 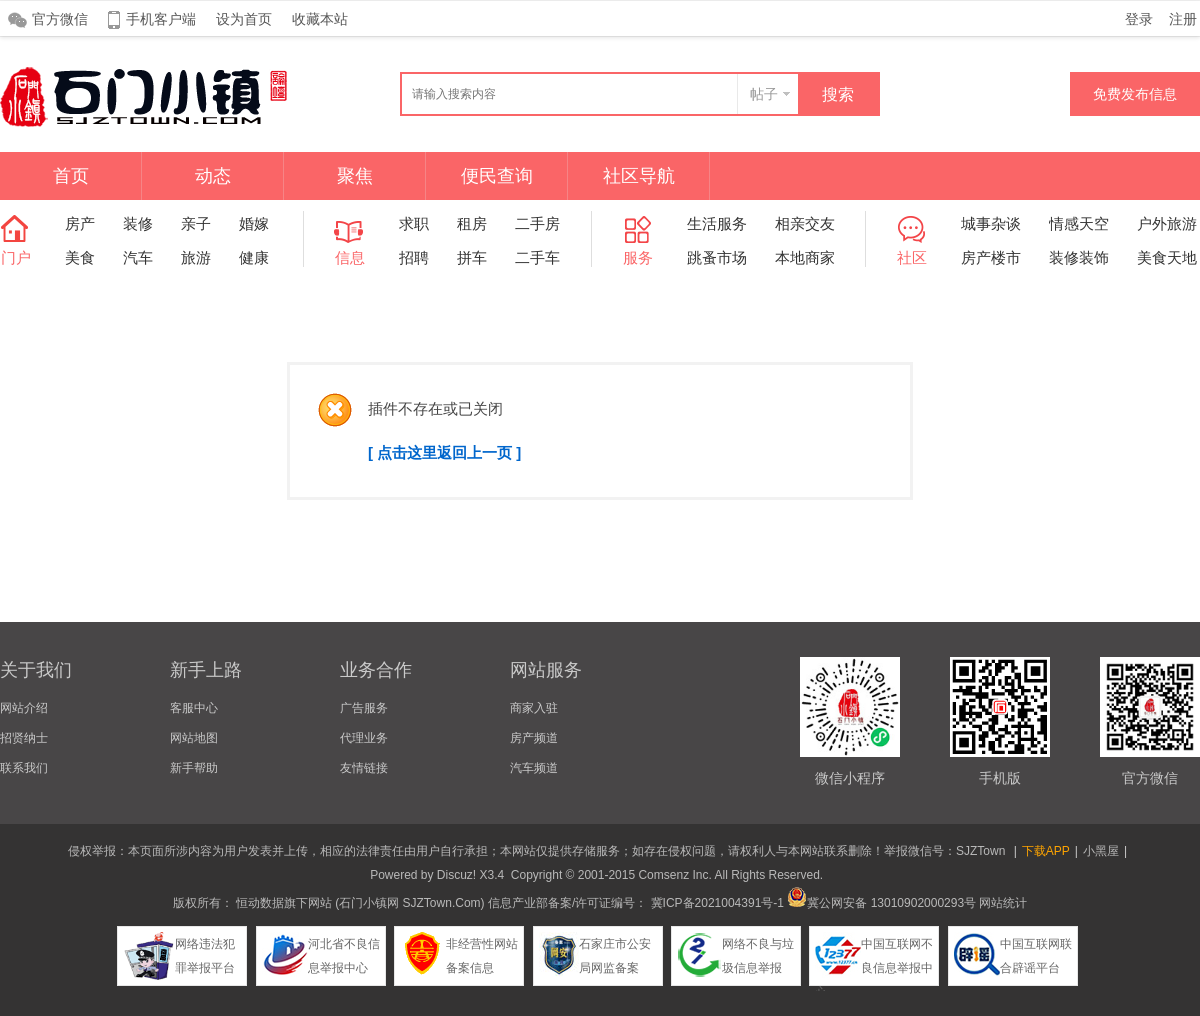 What do you see at coordinates (196, 223) in the screenshot?
I see `亲子` at bounding box center [196, 223].